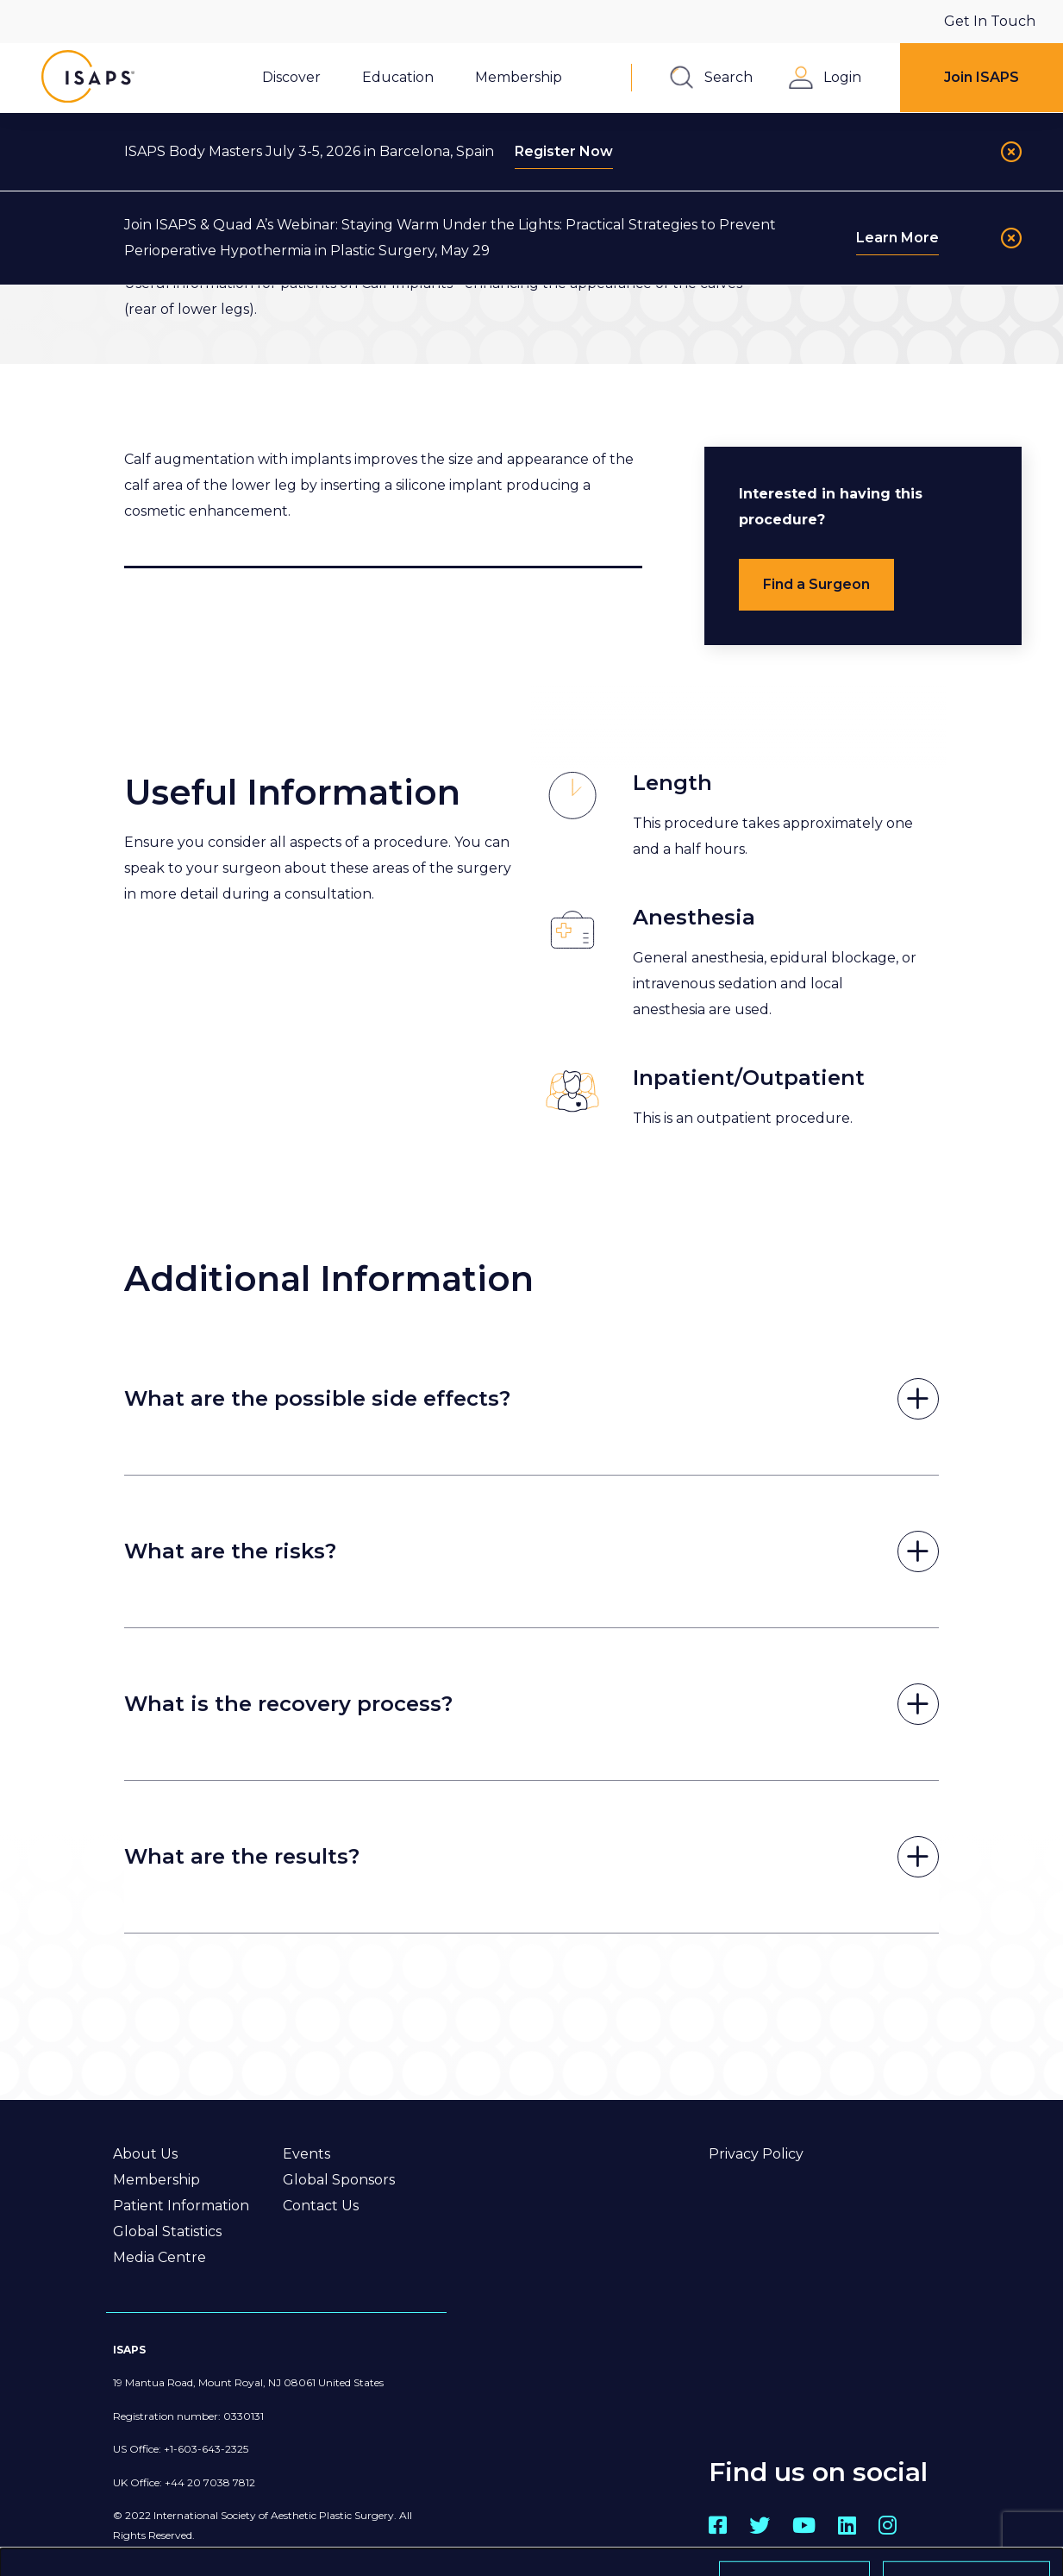 The height and width of the screenshot is (2576, 1063). I want to click on Contact Us, so click(321, 2205).